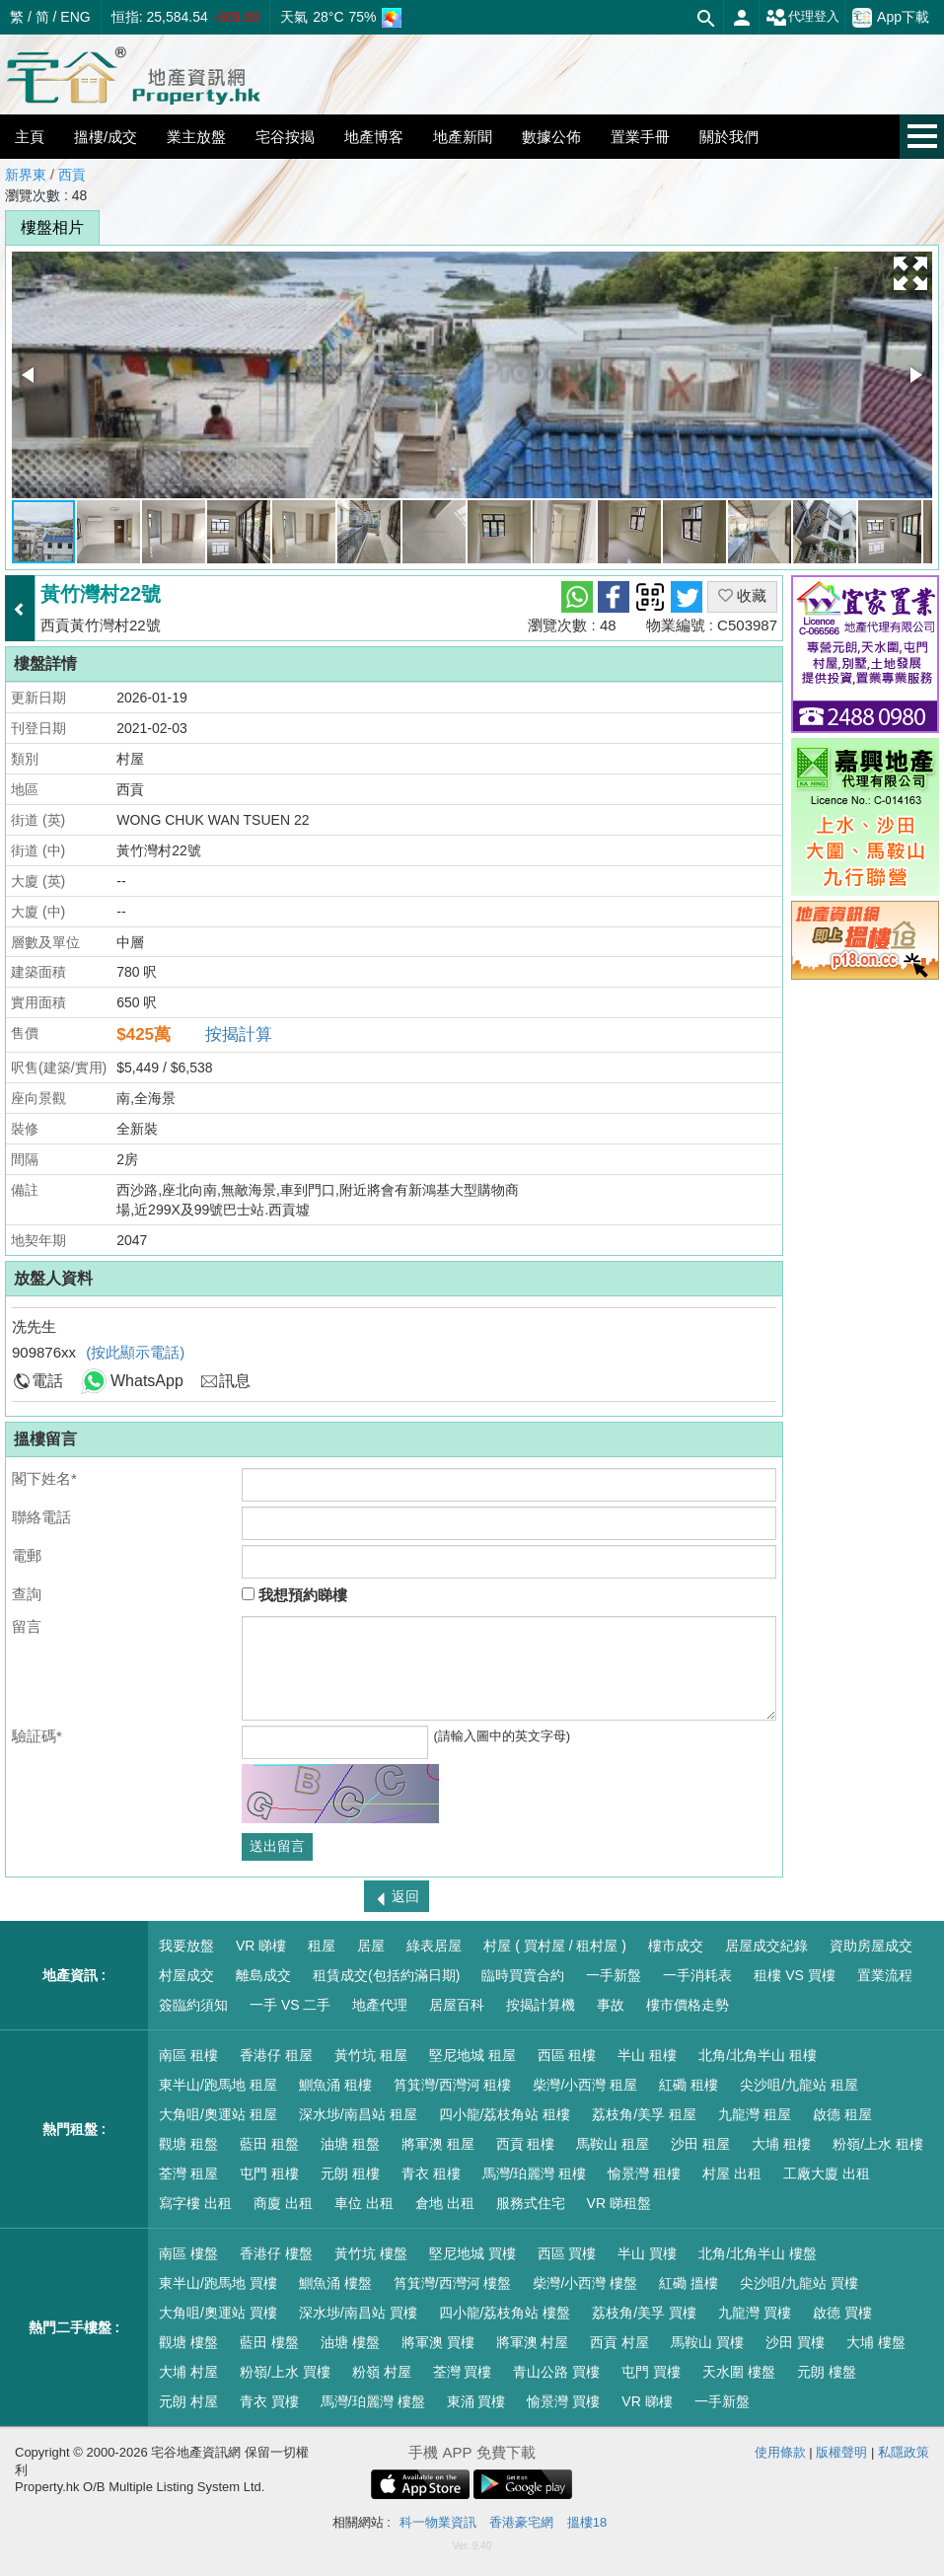 Image resolution: width=944 pixels, height=2576 pixels. What do you see at coordinates (585, 2085) in the screenshot?
I see `柴灣/小西灣 租屋` at bounding box center [585, 2085].